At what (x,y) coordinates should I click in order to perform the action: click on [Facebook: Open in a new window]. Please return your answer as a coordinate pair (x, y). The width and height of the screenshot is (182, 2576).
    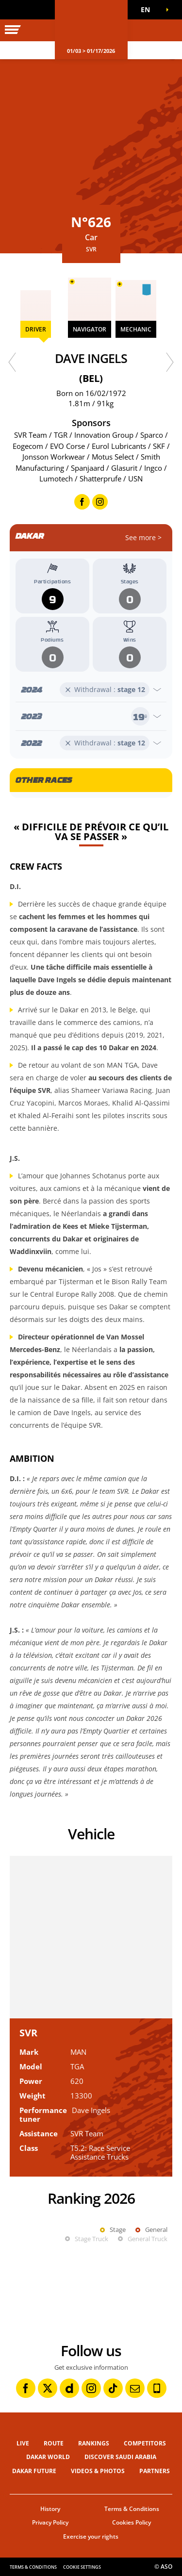
    Looking at the image, I should click on (25, 2388).